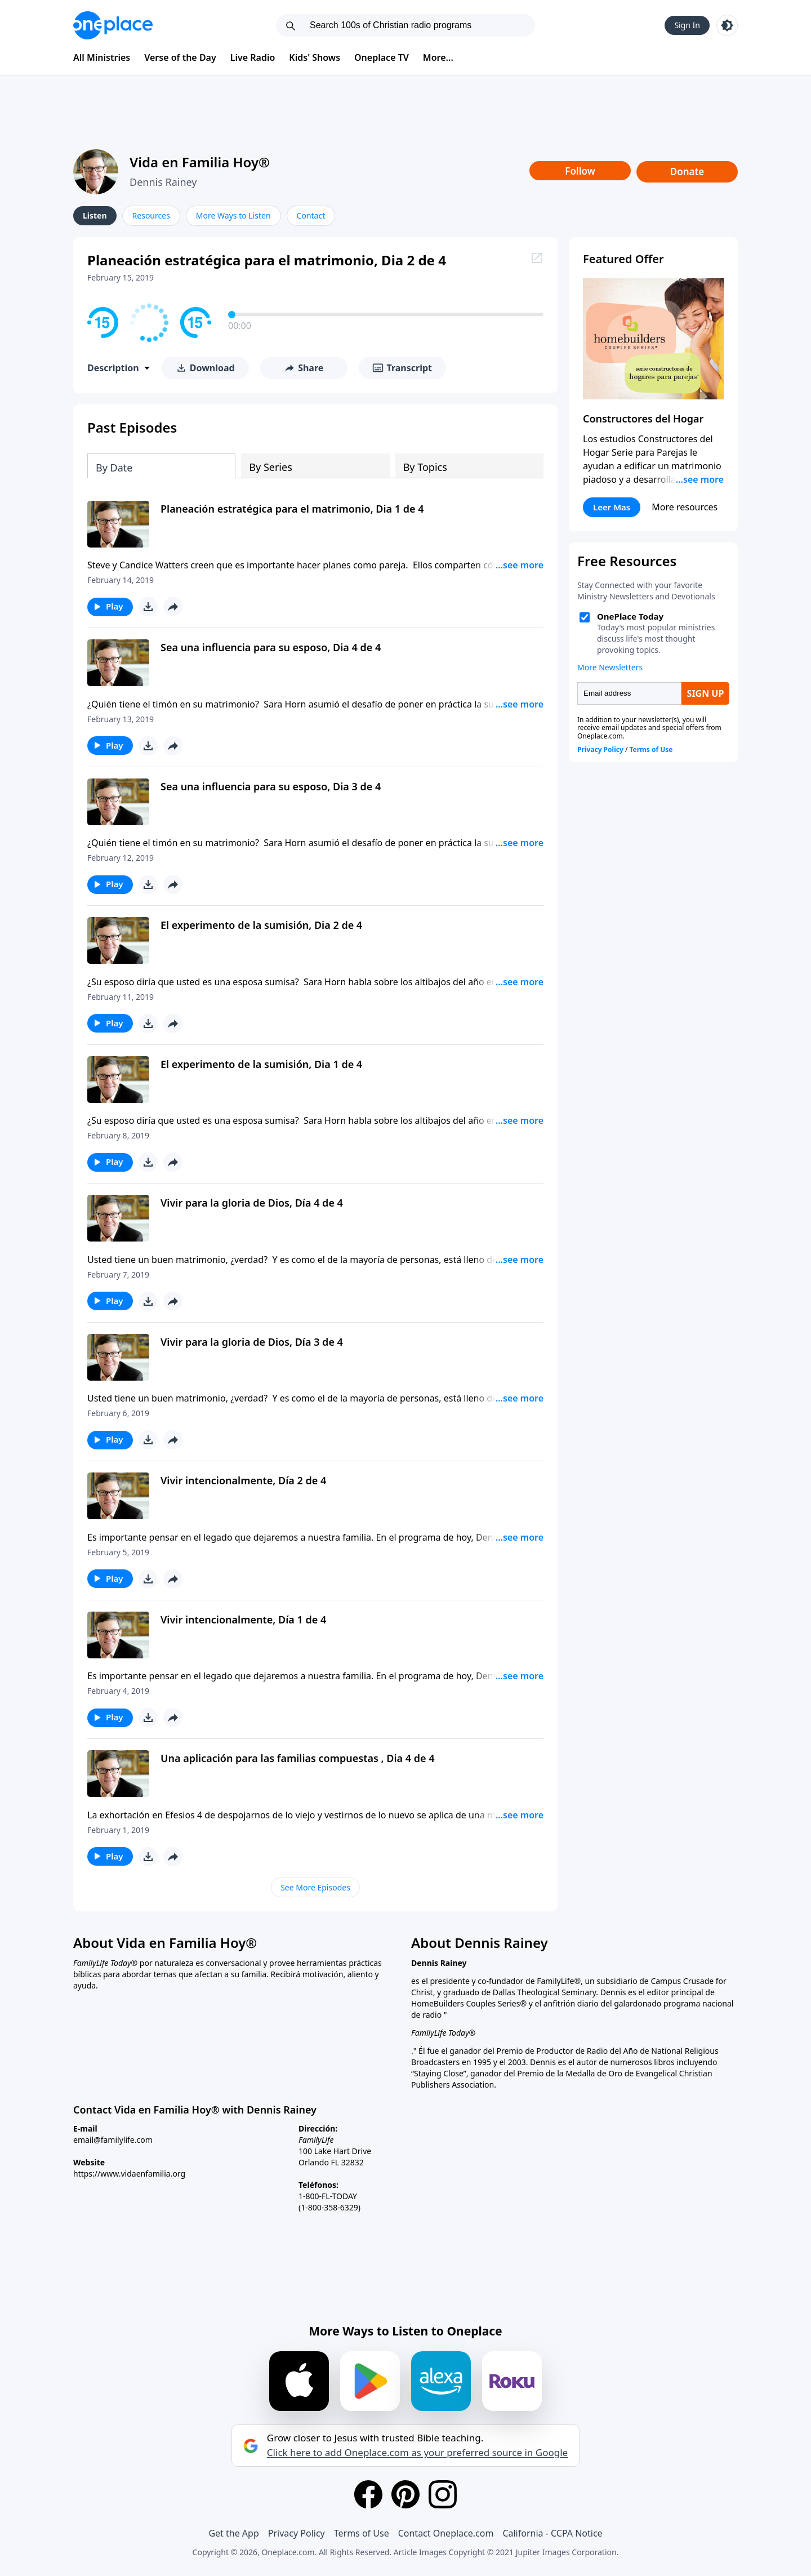 This screenshot has height=2576, width=811. What do you see at coordinates (95, 215) in the screenshot?
I see `Listen` at bounding box center [95, 215].